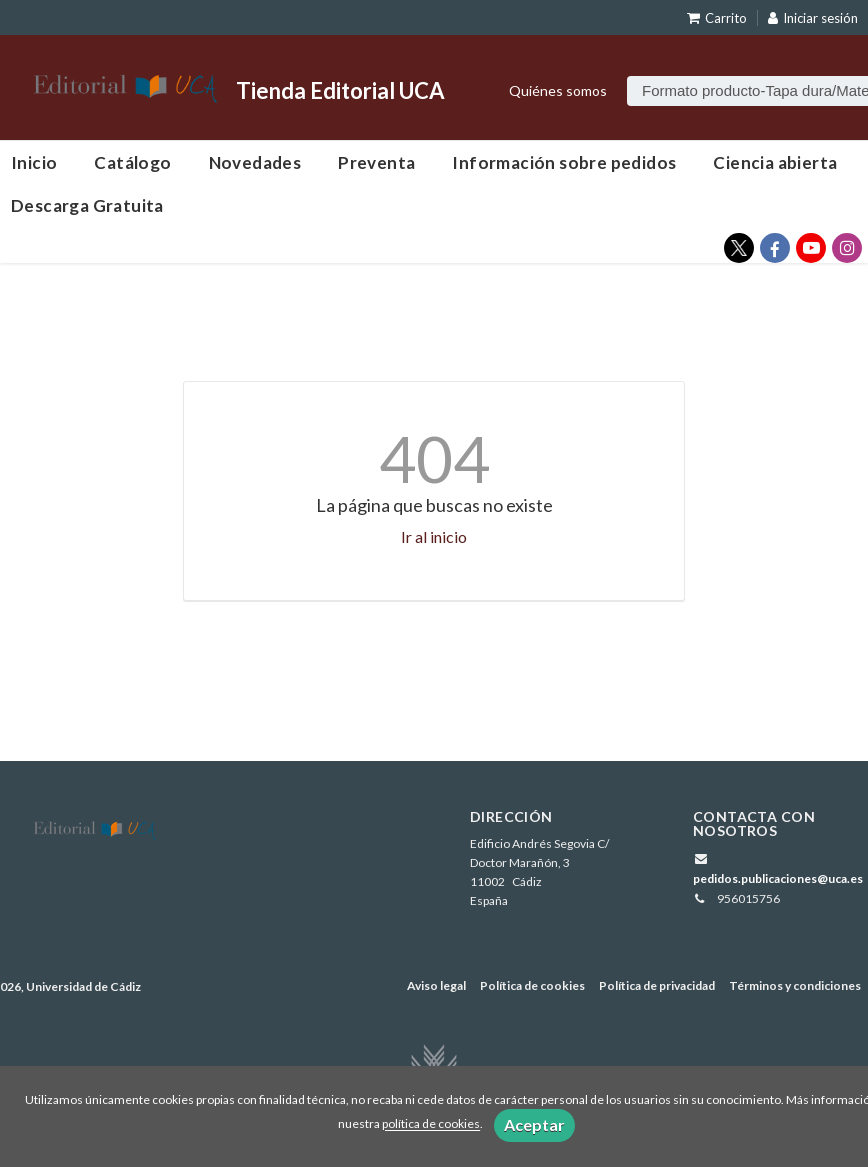 This screenshot has height=1167, width=868. I want to click on Novedades, so click(255, 162).